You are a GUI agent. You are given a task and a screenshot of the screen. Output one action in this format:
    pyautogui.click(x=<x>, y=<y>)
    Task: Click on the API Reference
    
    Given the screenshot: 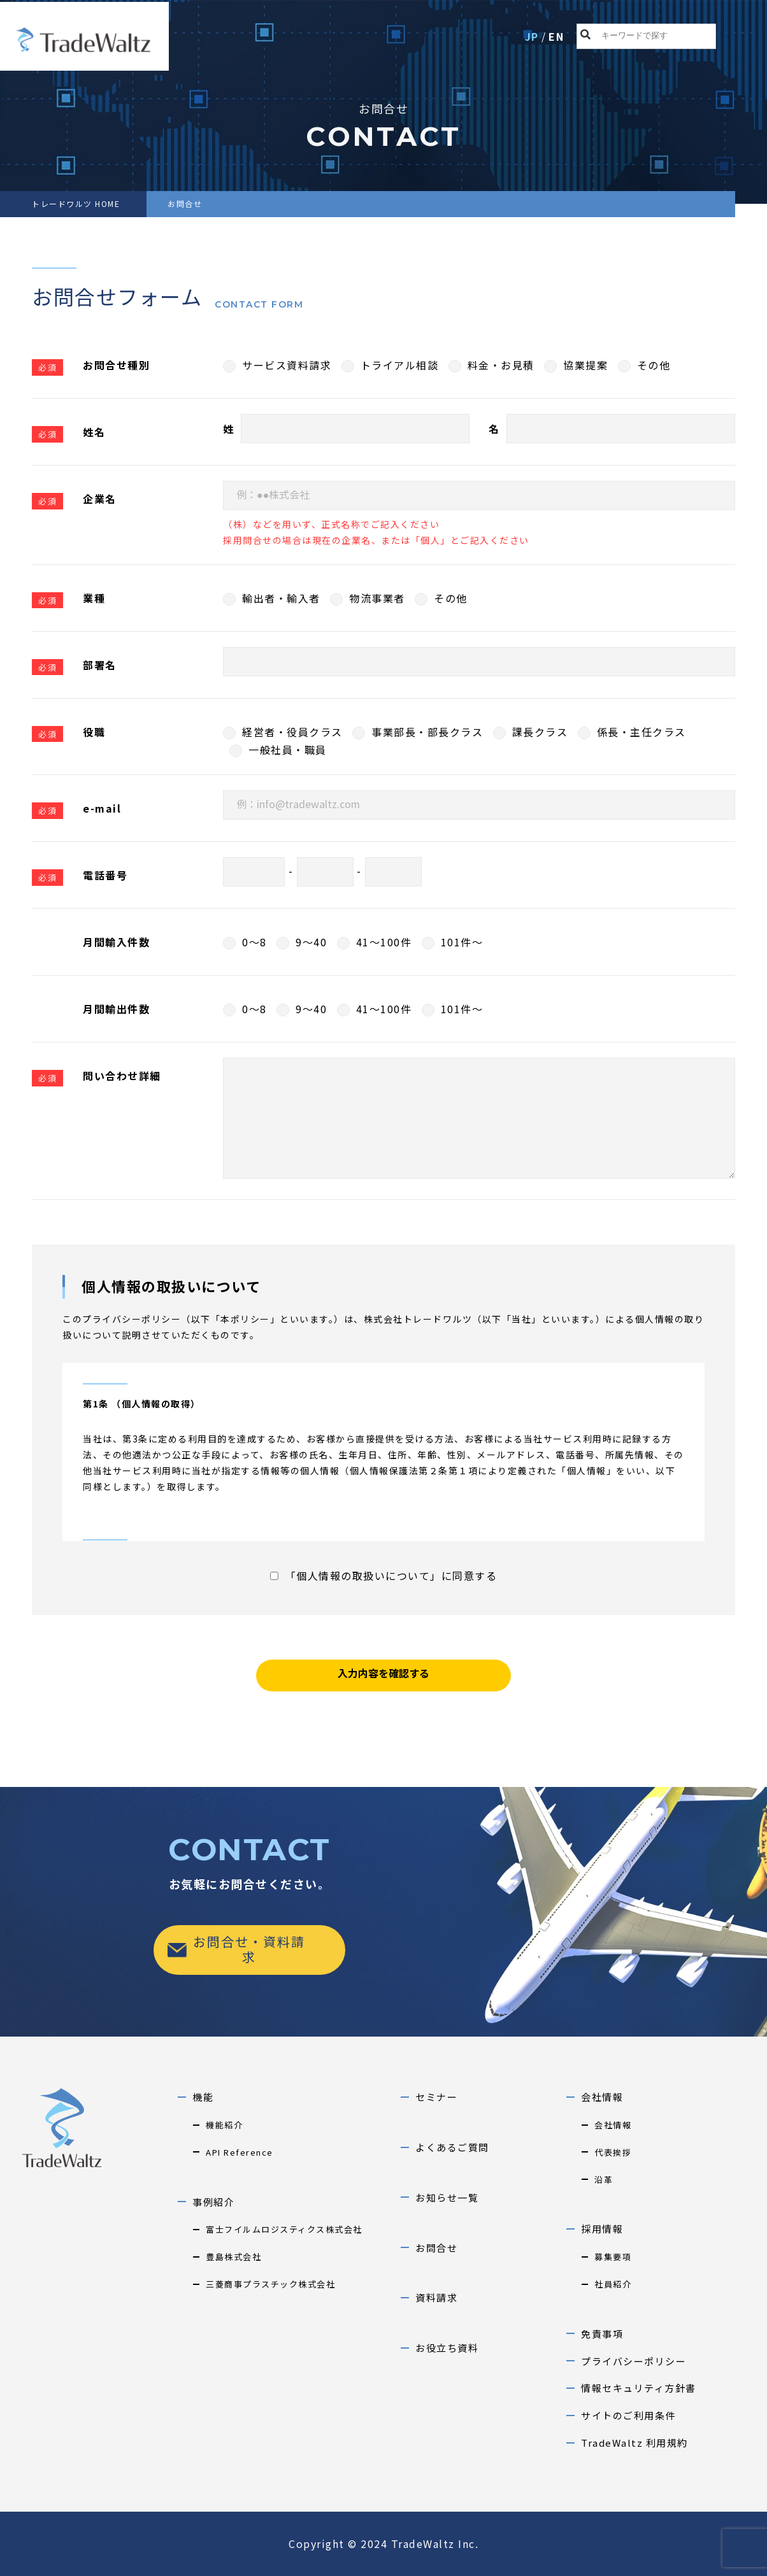 What is the action you would take?
    pyautogui.click(x=239, y=2152)
    